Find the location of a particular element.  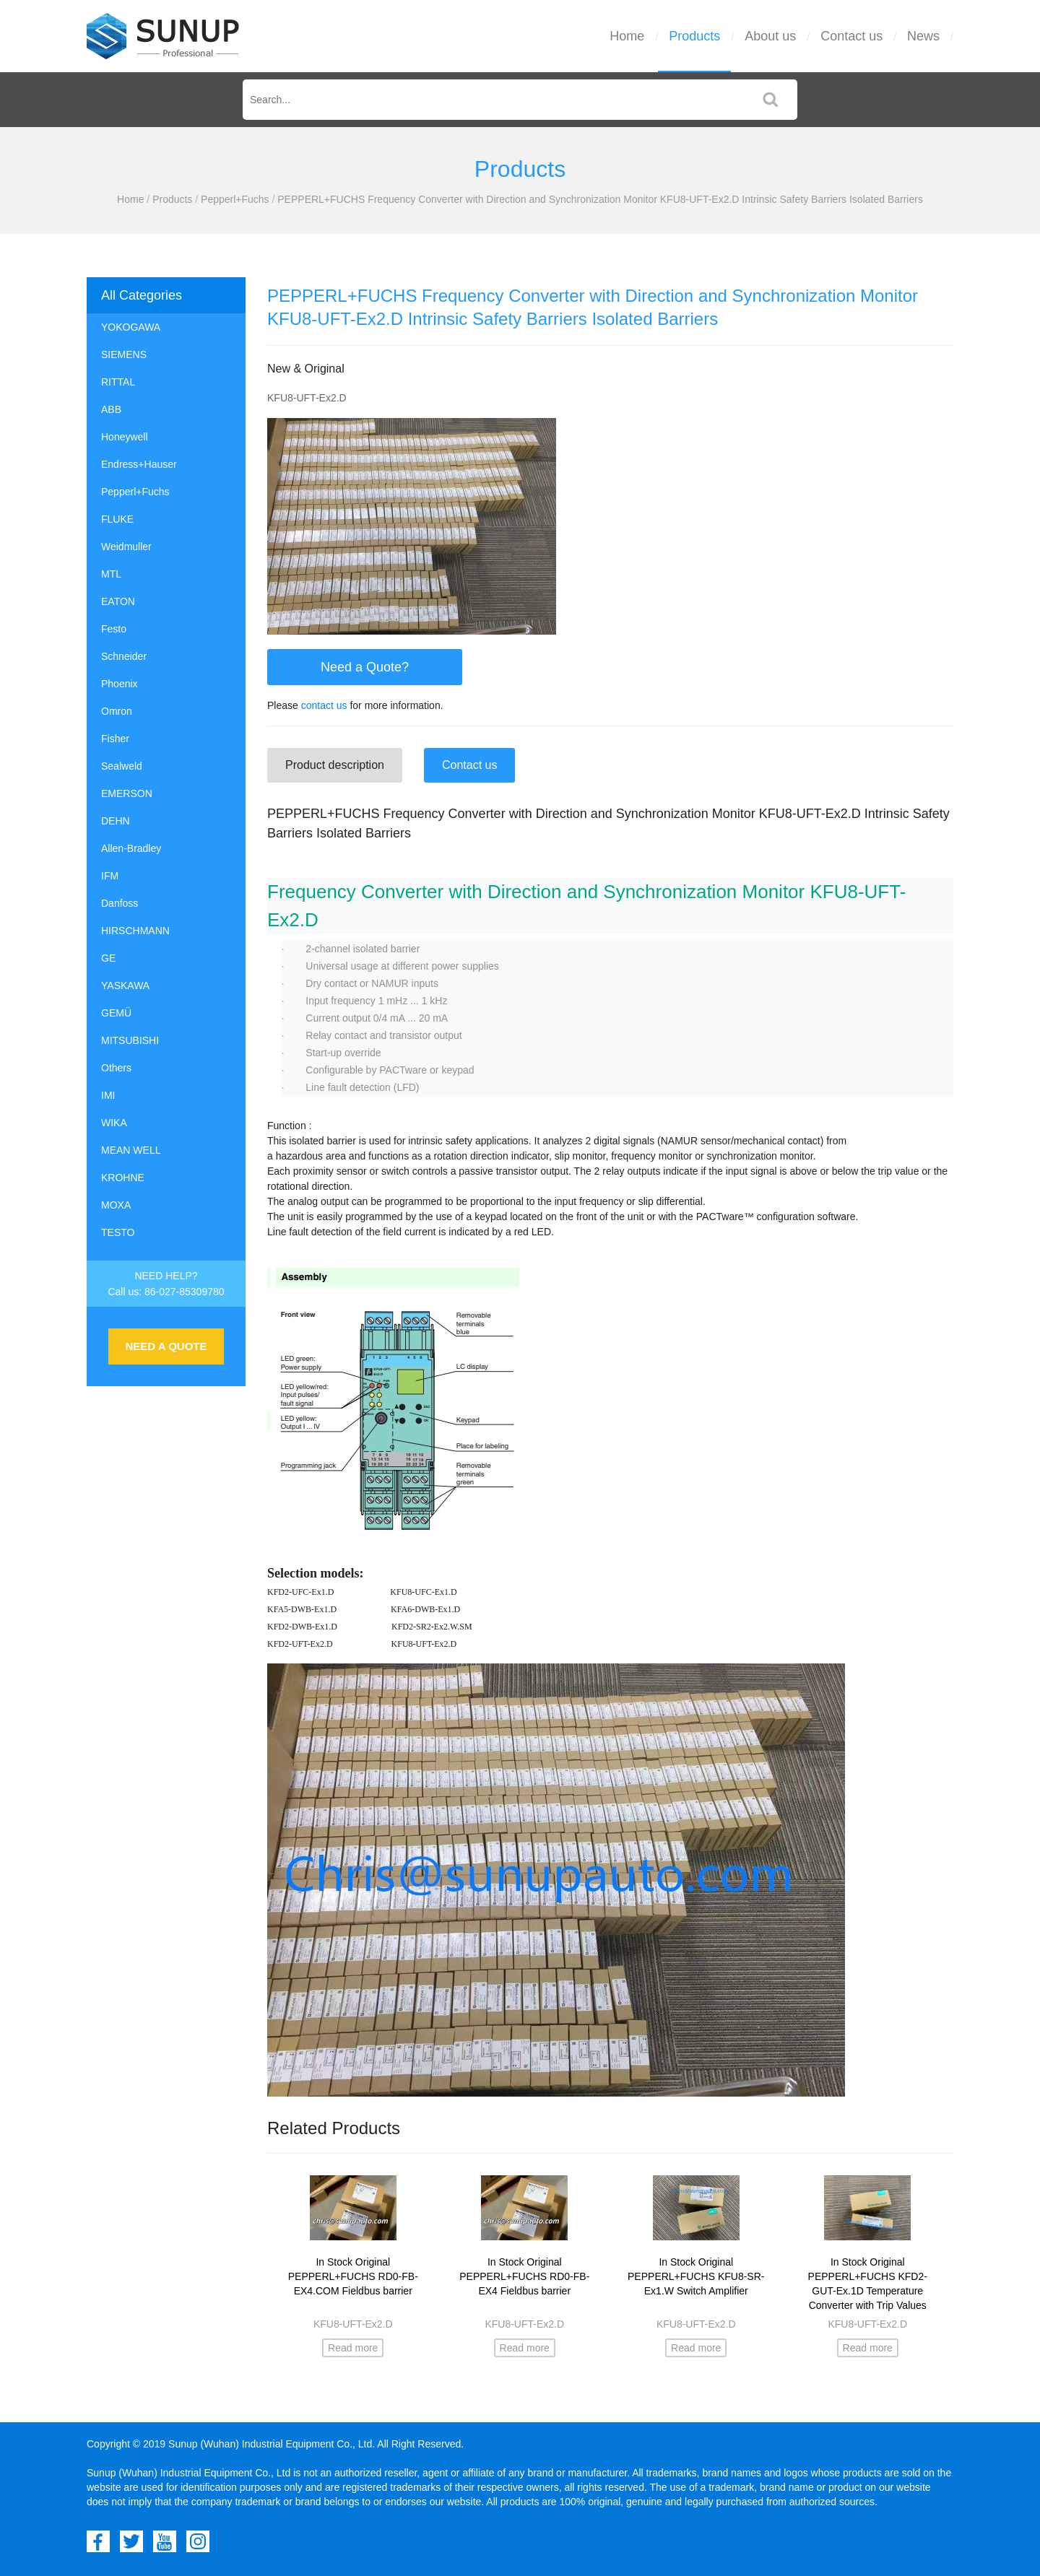

Omron is located at coordinates (116, 711).